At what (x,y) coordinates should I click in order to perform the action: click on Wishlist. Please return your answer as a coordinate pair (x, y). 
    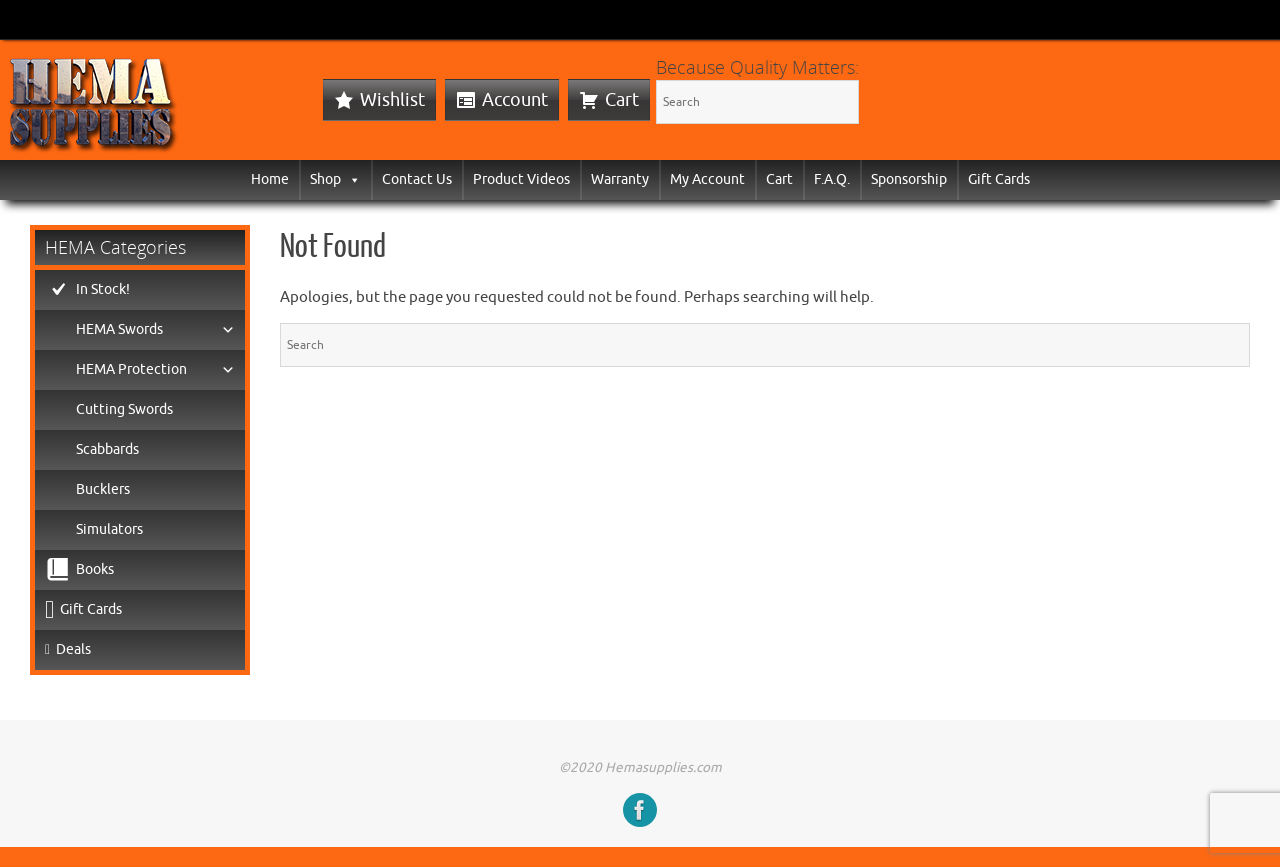
    Looking at the image, I should click on (392, 100).